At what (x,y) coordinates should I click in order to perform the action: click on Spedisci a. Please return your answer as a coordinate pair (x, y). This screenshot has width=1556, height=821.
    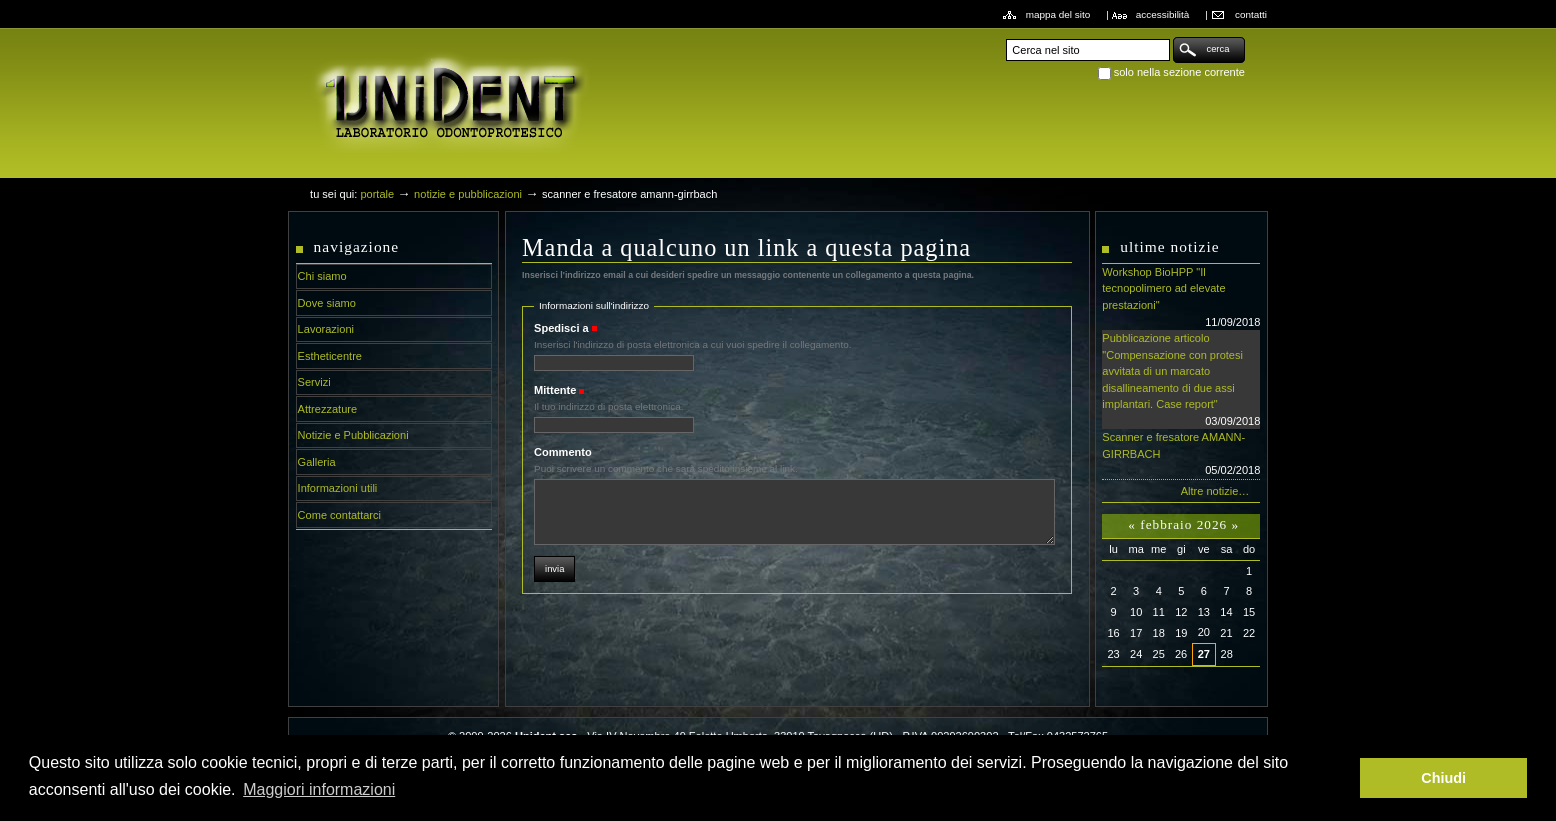
    Looking at the image, I should click on (561, 328).